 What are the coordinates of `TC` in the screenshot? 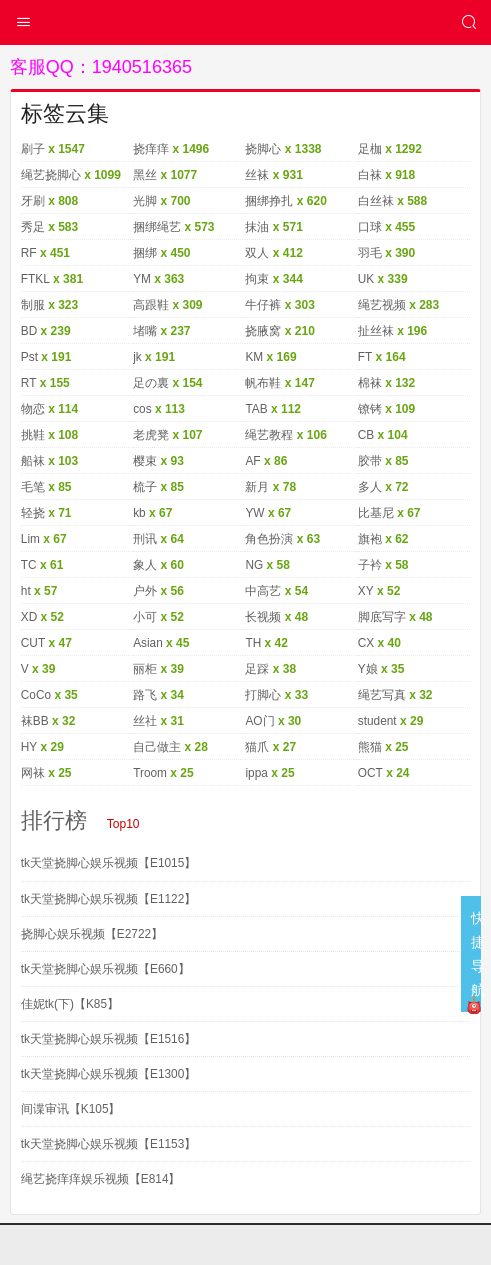 It's located at (29, 565).